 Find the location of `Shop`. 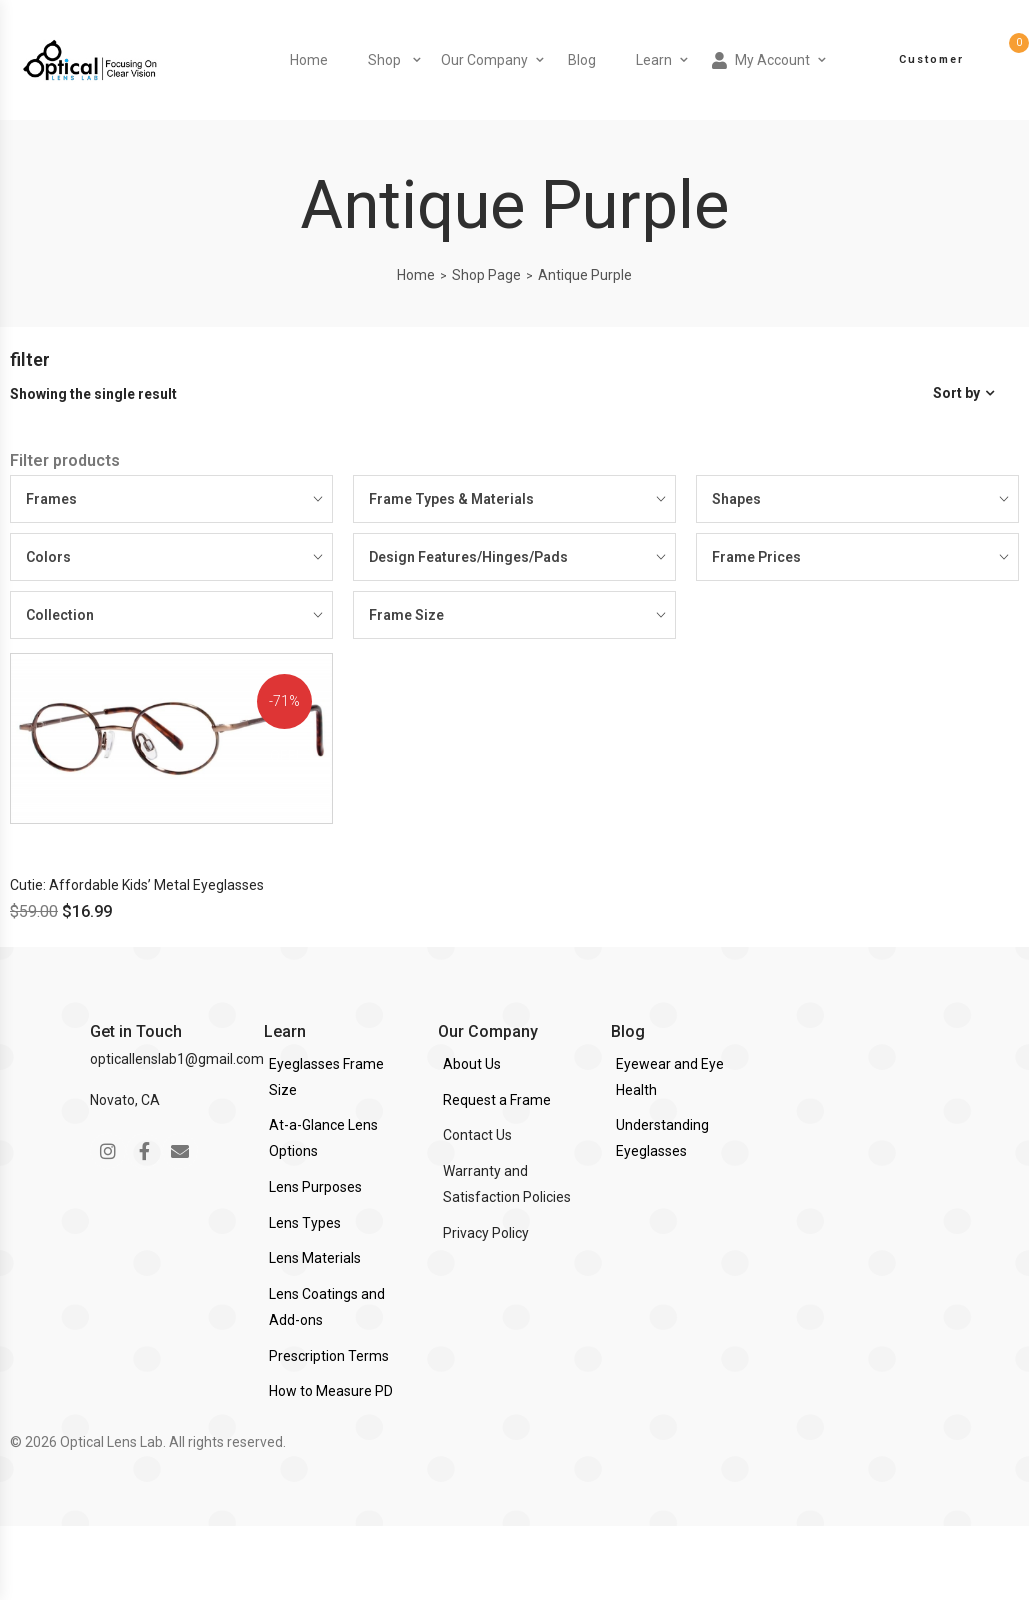

Shop is located at coordinates (384, 60).